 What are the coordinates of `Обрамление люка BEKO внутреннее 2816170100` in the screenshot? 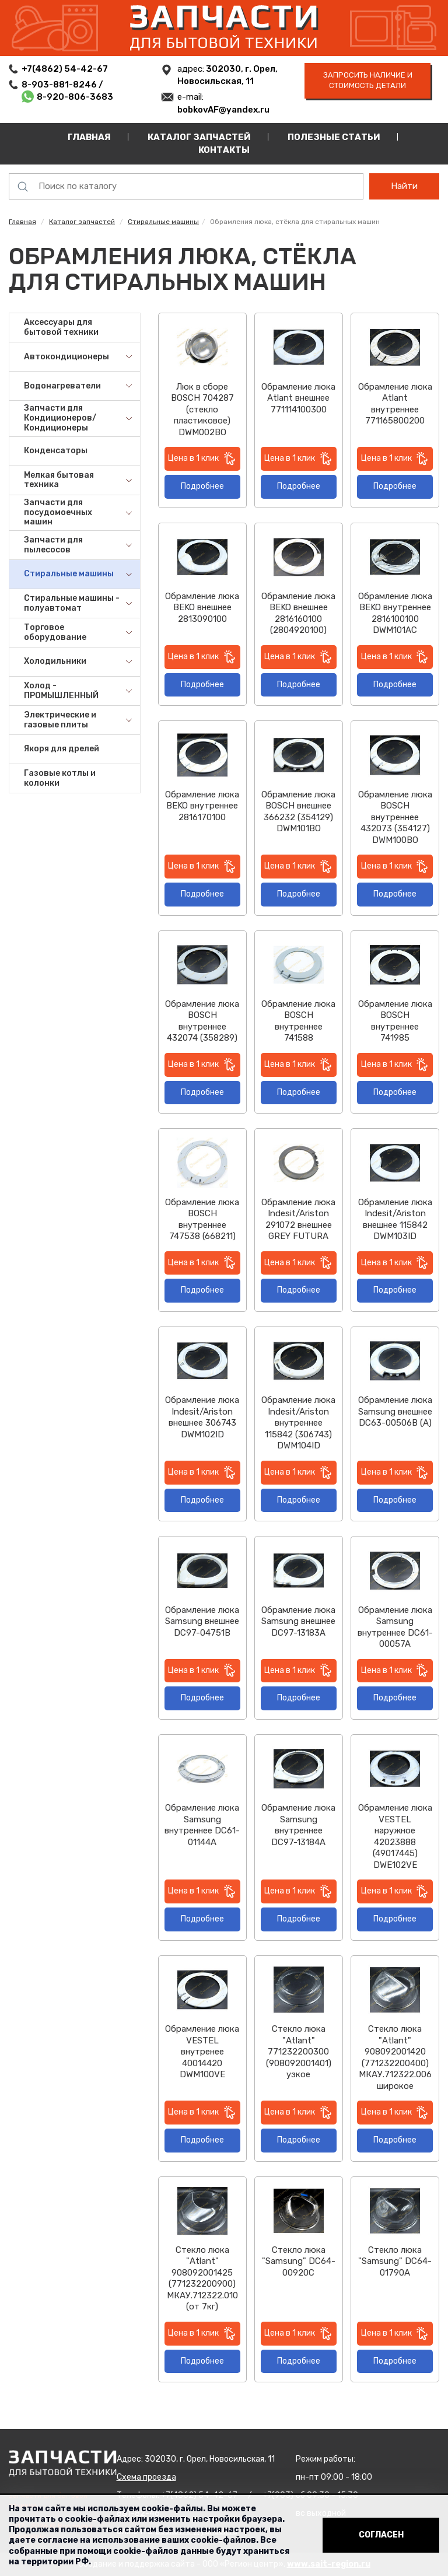 It's located at (202, 805).